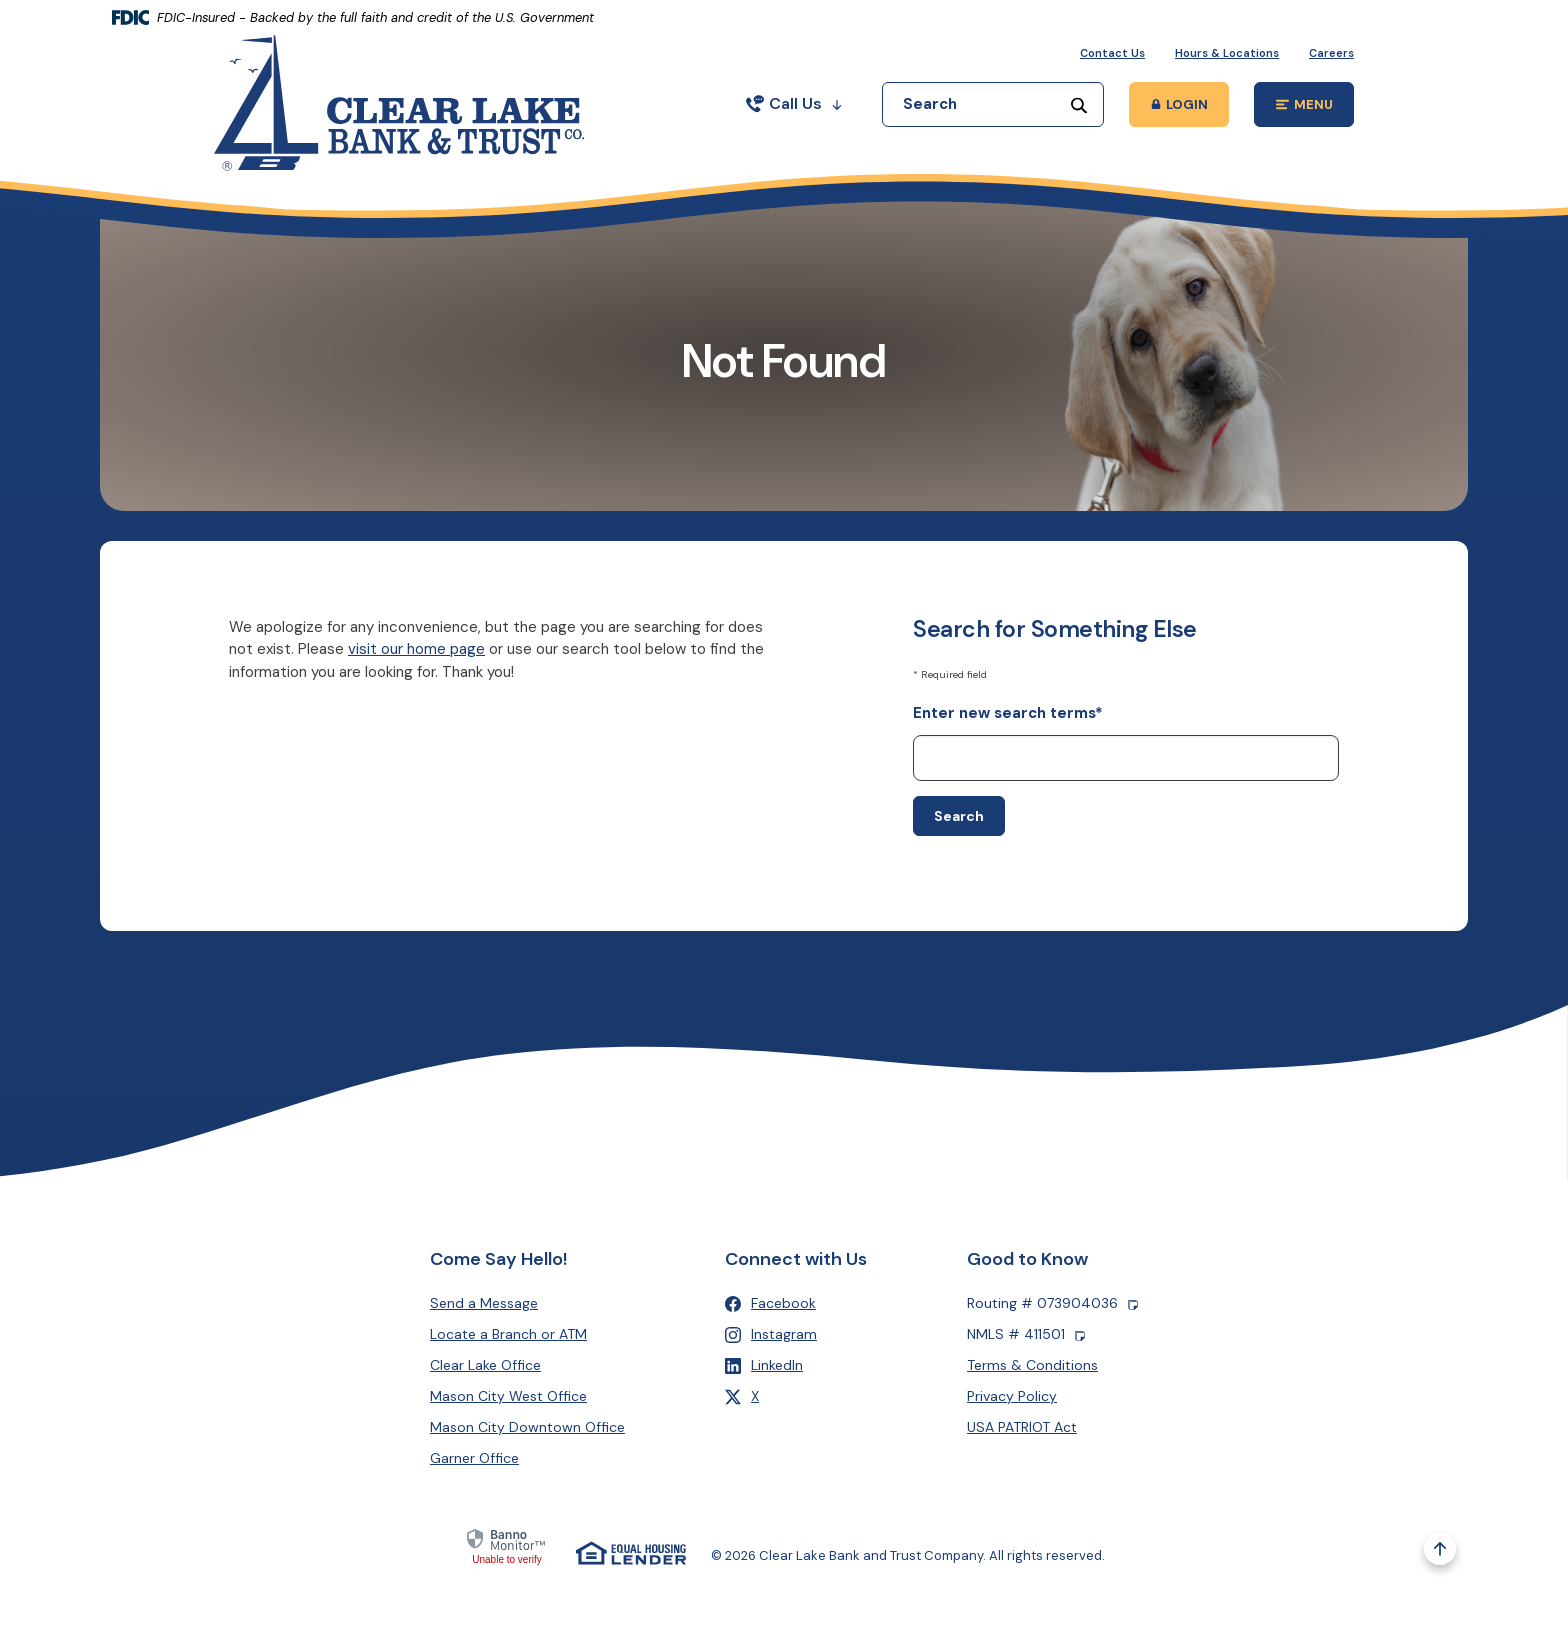  Describe the element at coordinates (794, 103) in the screenshot. I see `Call Us` at that location.